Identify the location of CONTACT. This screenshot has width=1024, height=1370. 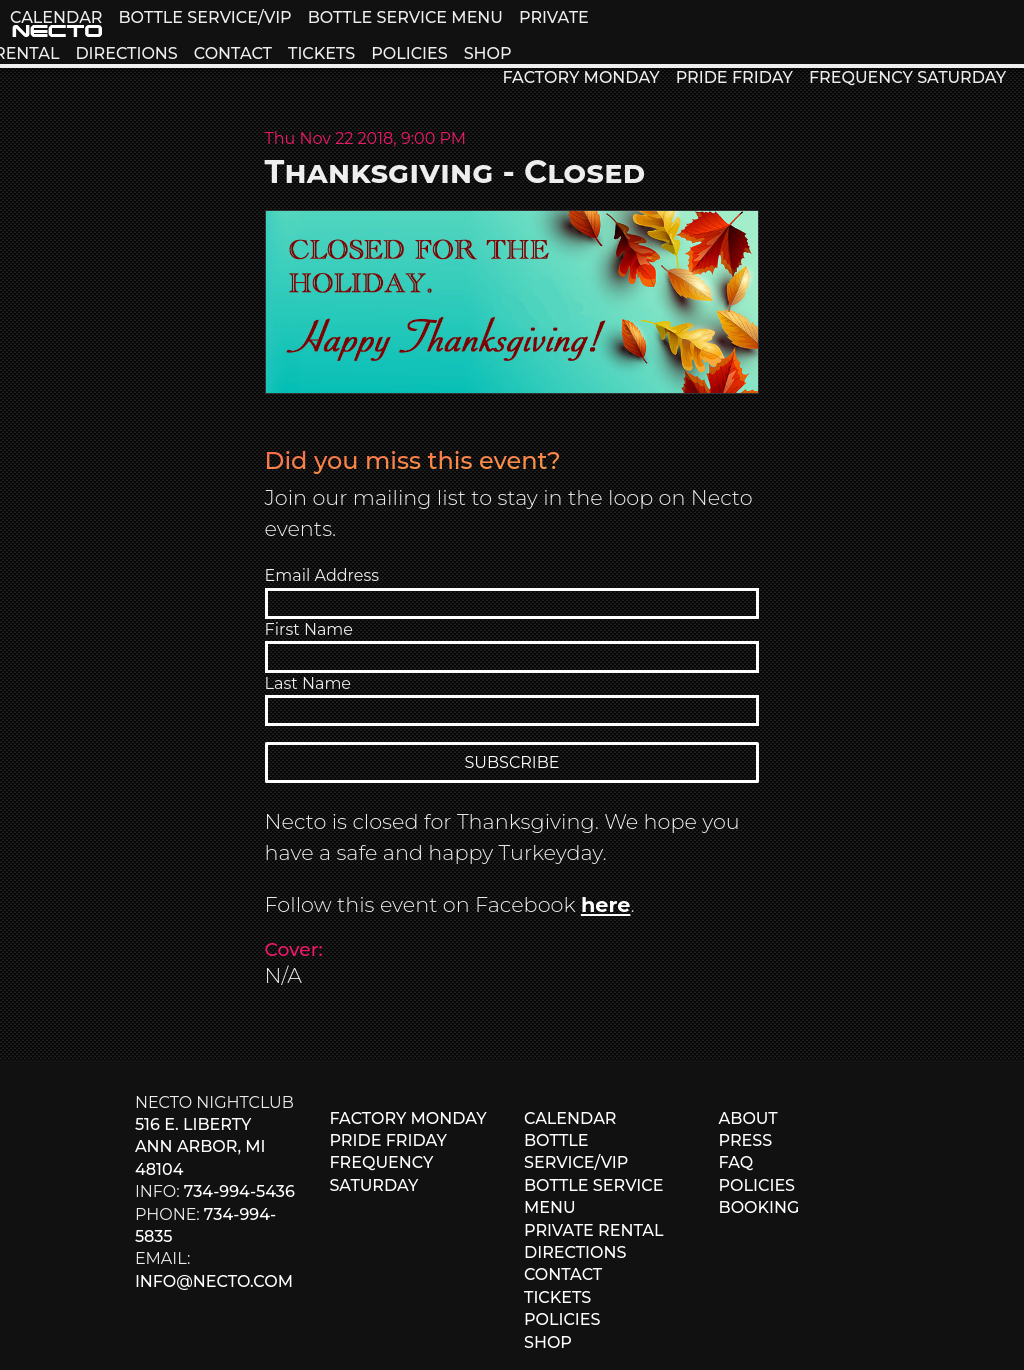
(233, 53).